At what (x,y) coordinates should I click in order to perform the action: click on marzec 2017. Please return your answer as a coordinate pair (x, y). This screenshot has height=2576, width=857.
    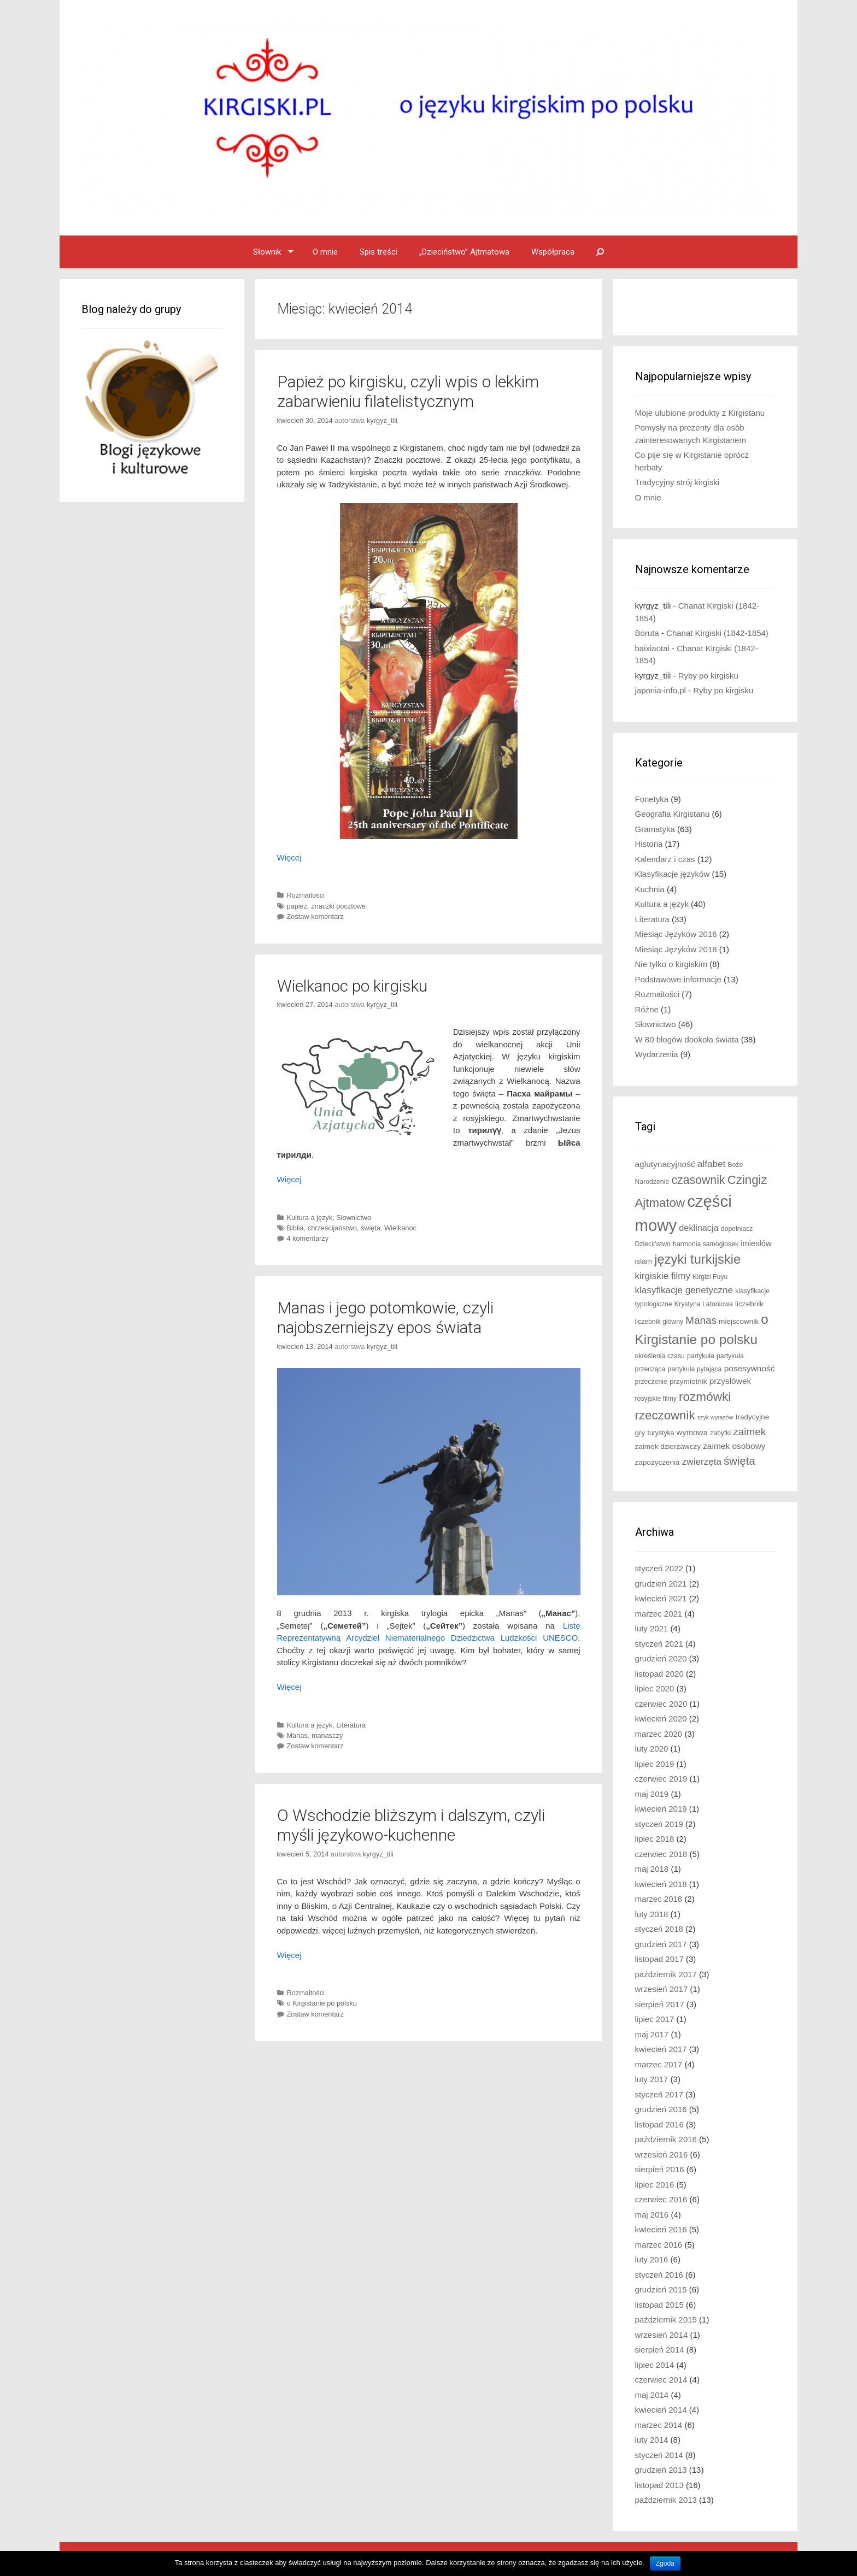
    Looking at the image, I should click on (659, 2064).